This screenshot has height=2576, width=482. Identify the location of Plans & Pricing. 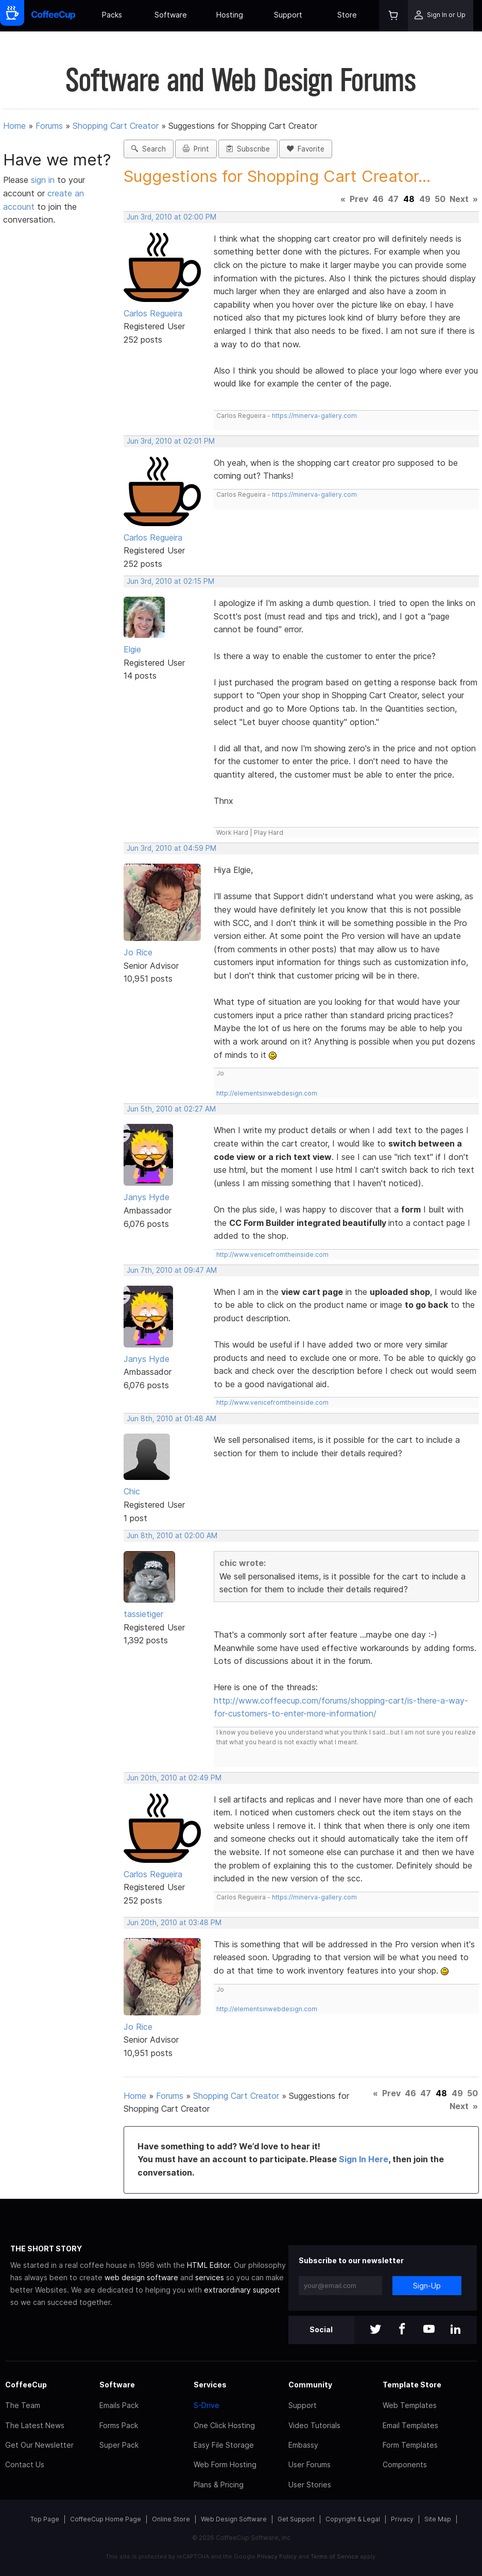
(219, 2484).